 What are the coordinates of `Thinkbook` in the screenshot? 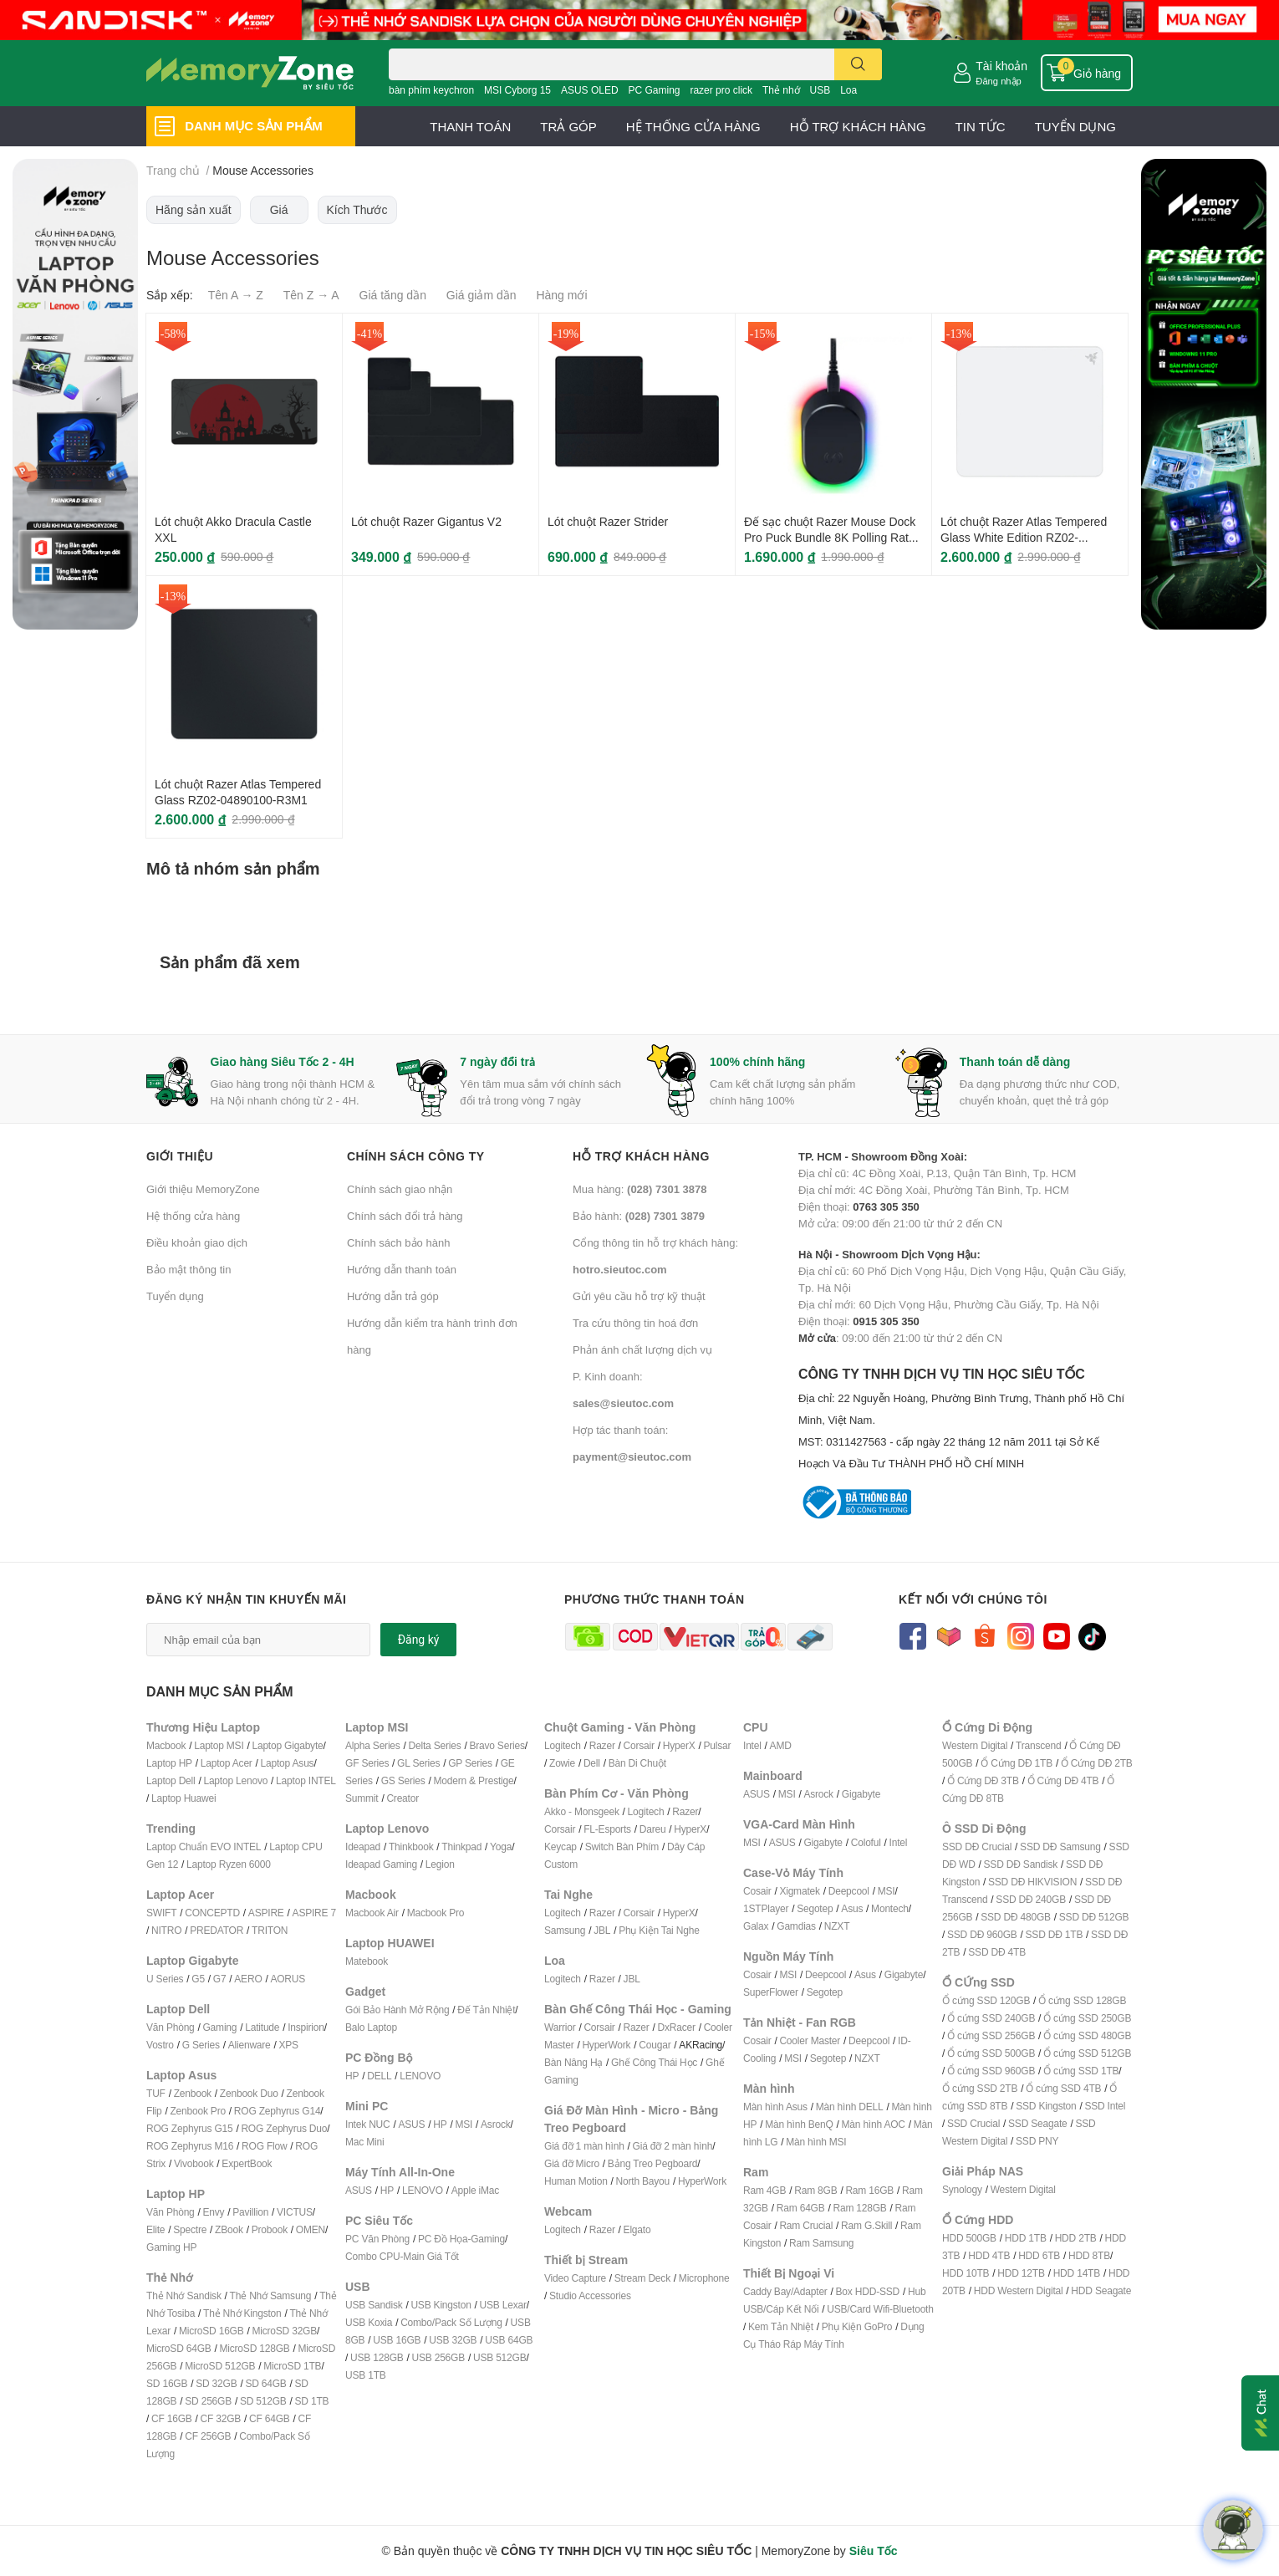 It's located at (411, 1846).